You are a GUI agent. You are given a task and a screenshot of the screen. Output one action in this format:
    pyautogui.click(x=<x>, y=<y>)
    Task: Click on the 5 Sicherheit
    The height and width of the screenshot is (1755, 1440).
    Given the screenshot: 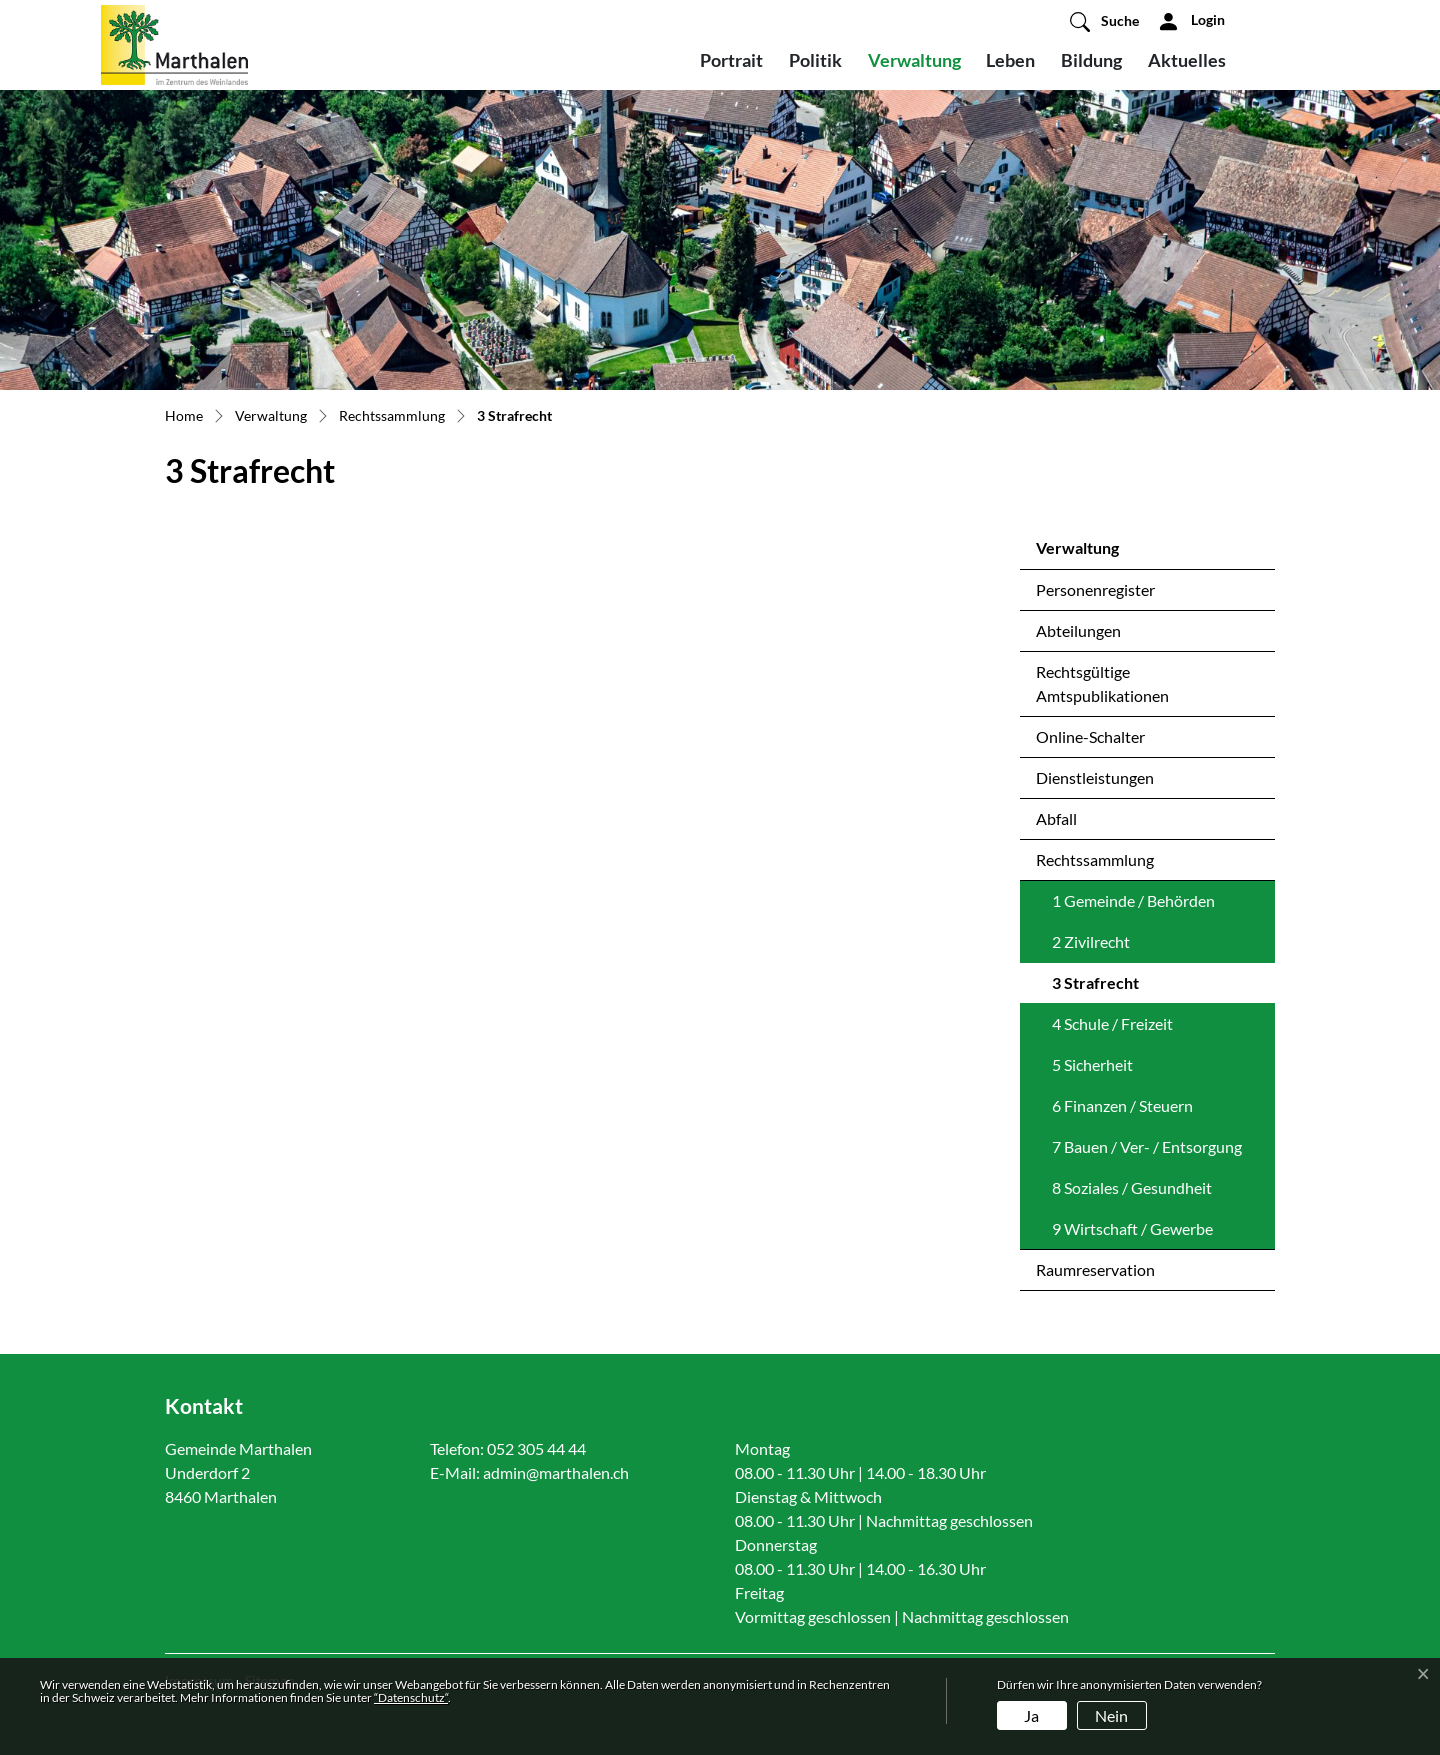 What is the action you would take?
    pyautogui.click(x=1092, y=1064)
    